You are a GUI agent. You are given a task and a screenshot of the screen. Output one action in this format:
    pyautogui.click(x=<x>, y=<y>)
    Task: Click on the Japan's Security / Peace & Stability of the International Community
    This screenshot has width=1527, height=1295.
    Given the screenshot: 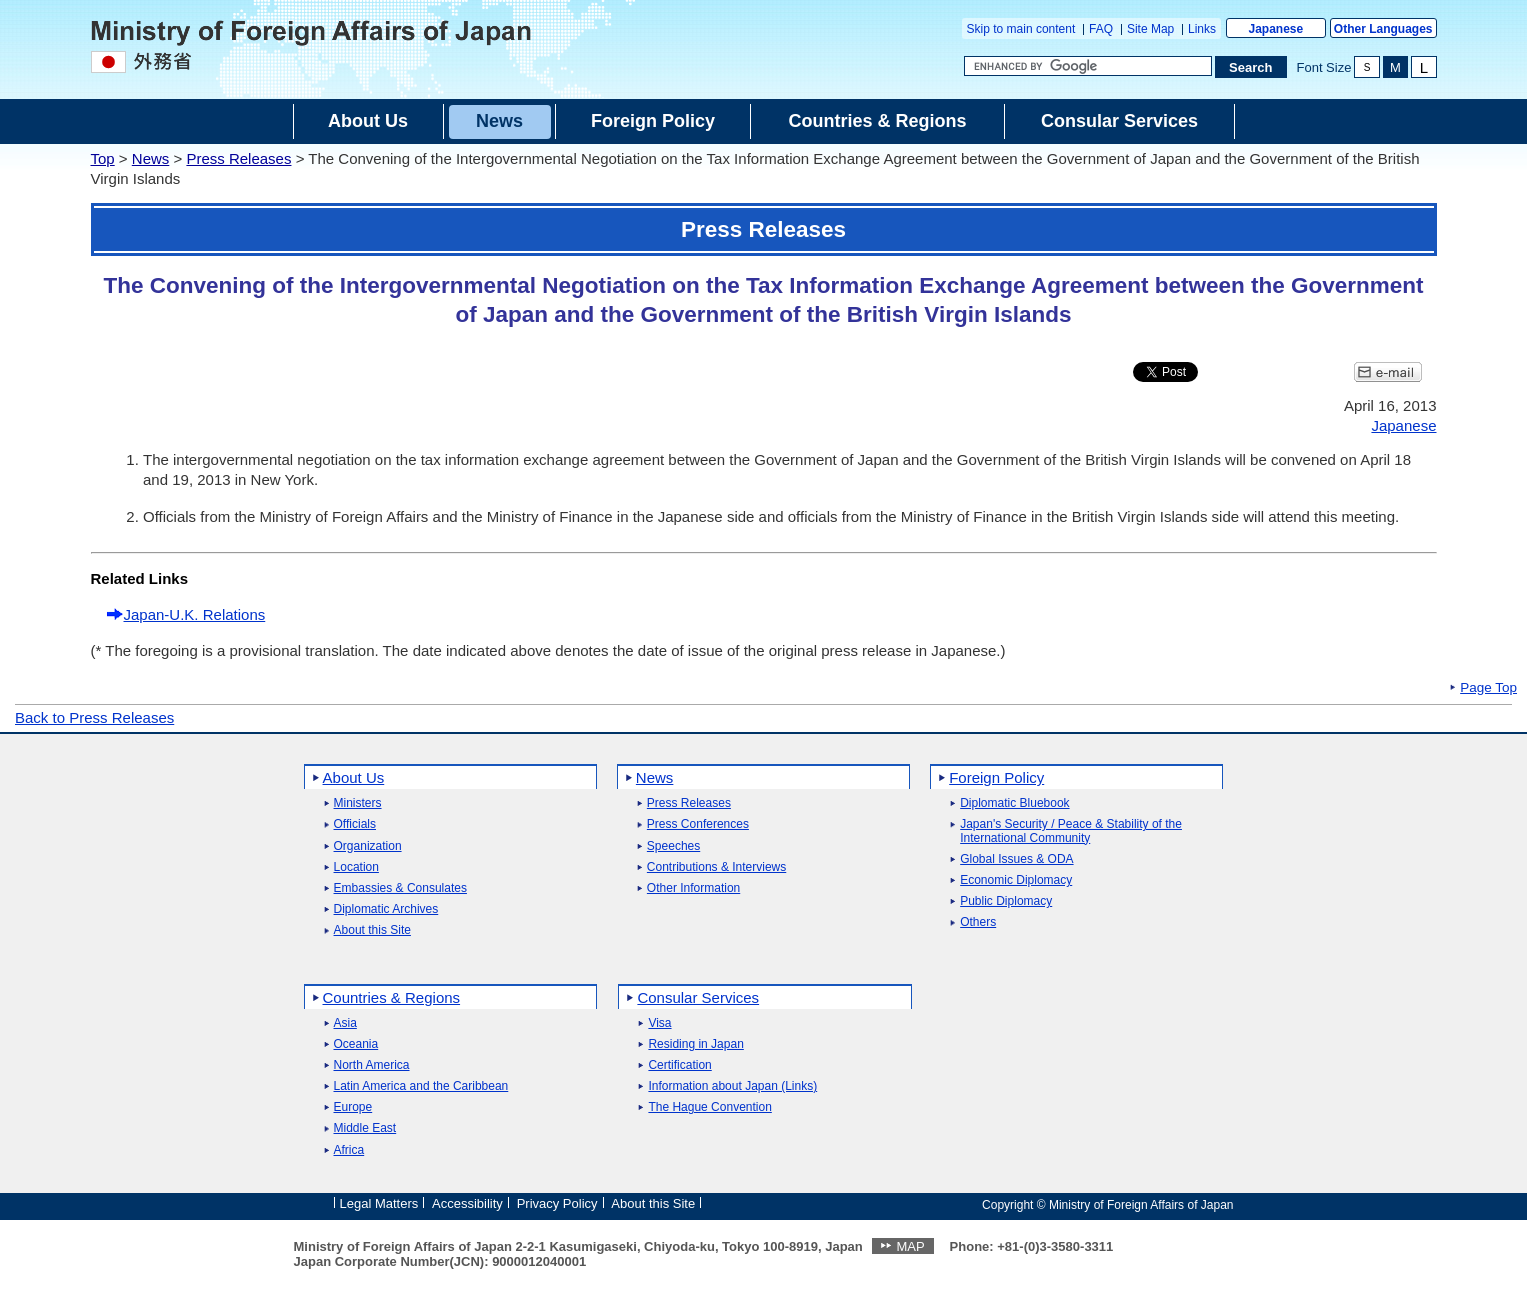 What is the action you would take?
    pyautogui.click(x=1071, y=831)
    